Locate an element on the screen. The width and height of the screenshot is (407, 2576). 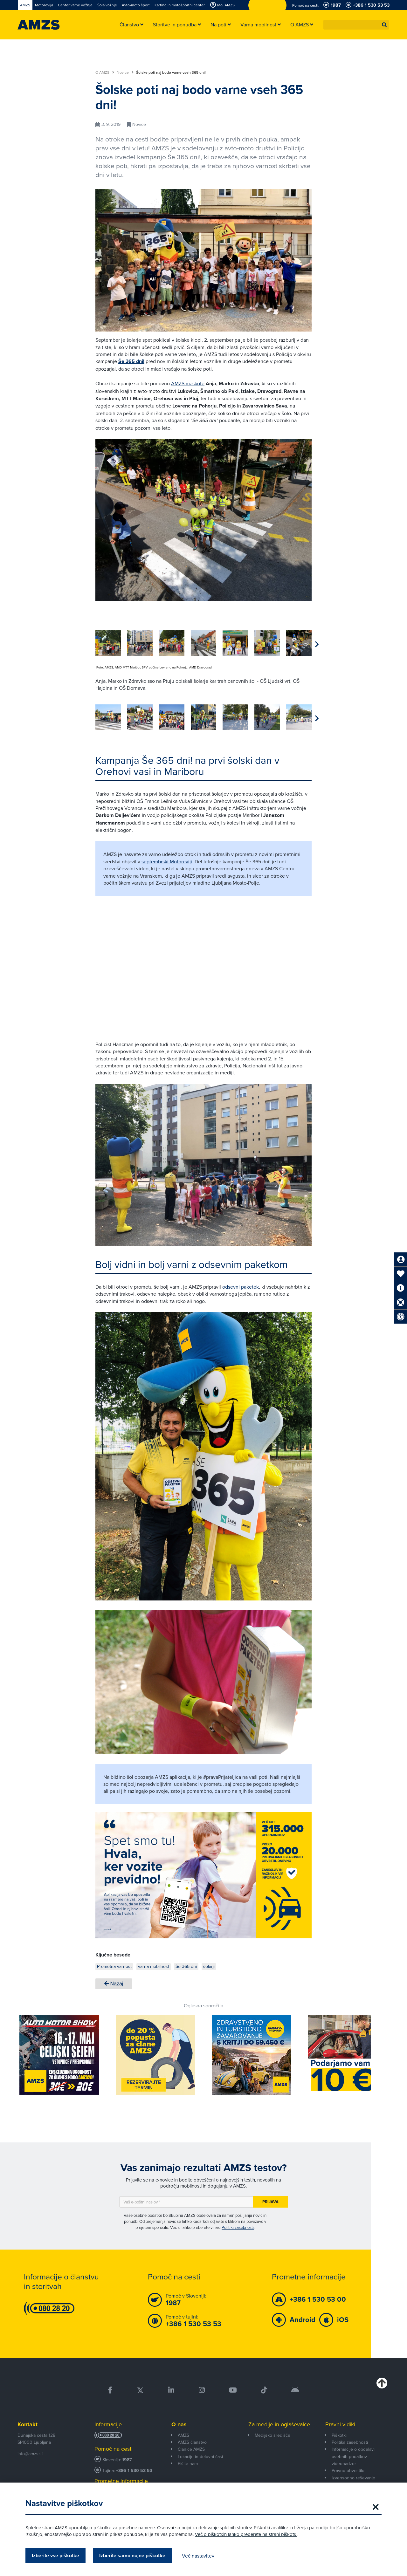
Kontakt is located at coordinates (27, 2424).